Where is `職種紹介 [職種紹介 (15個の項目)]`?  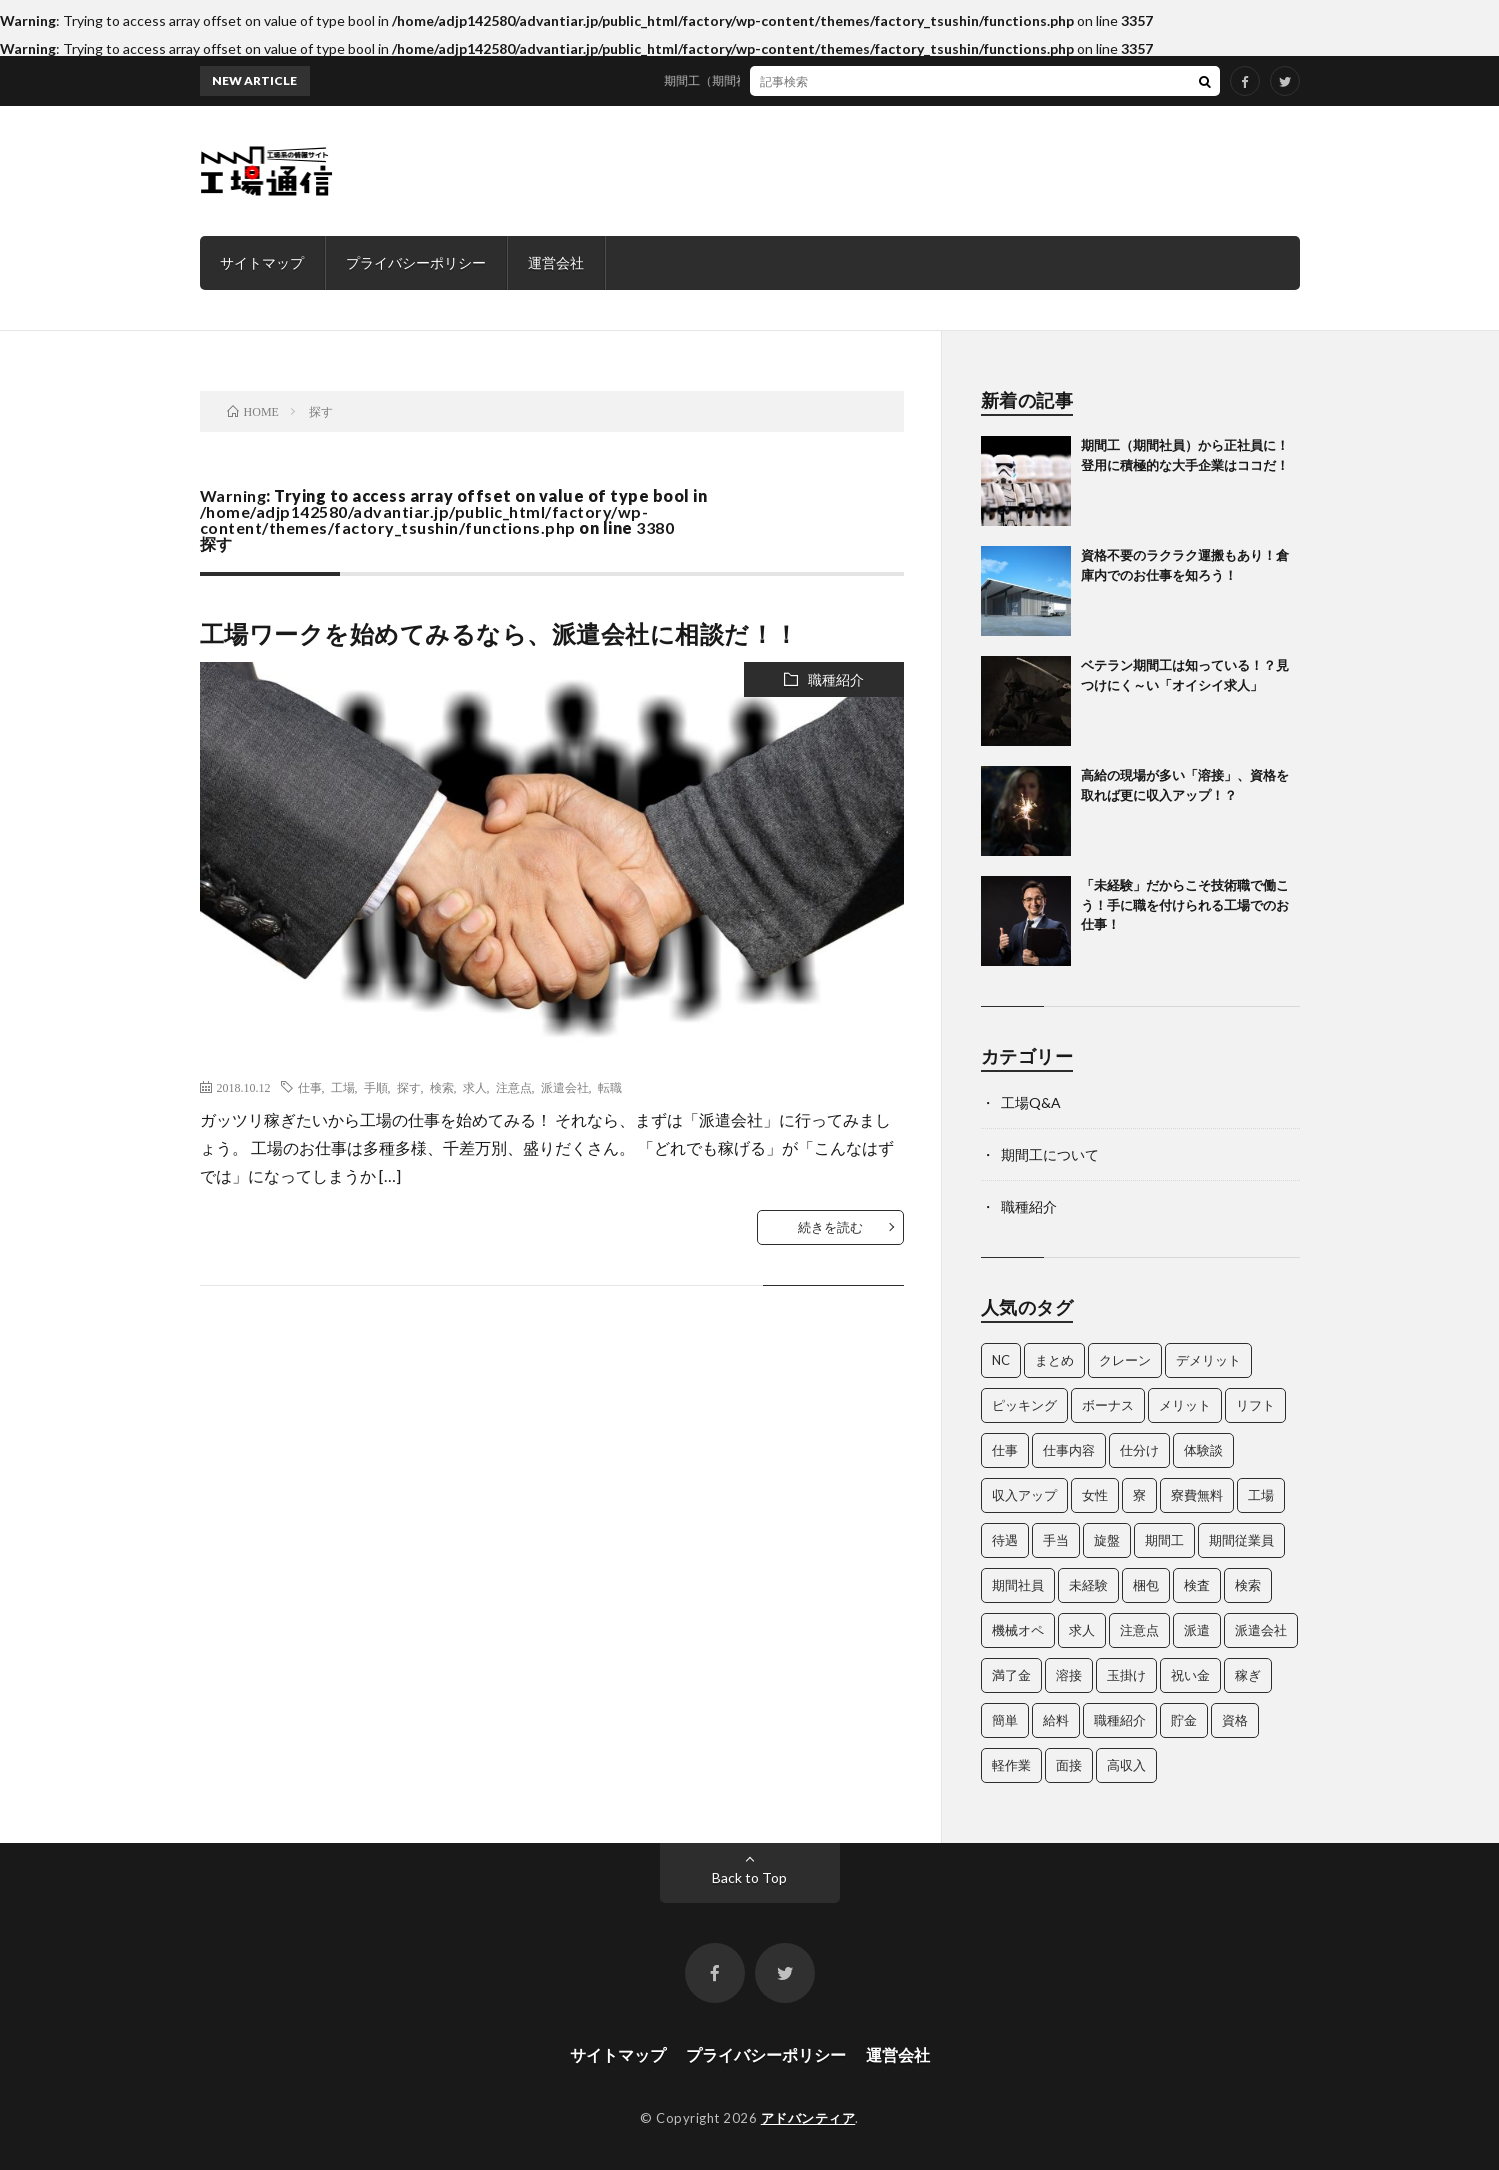 職種紹介 [職種紹介 (15個の項目)] is located at coordinates (1120, 1720).